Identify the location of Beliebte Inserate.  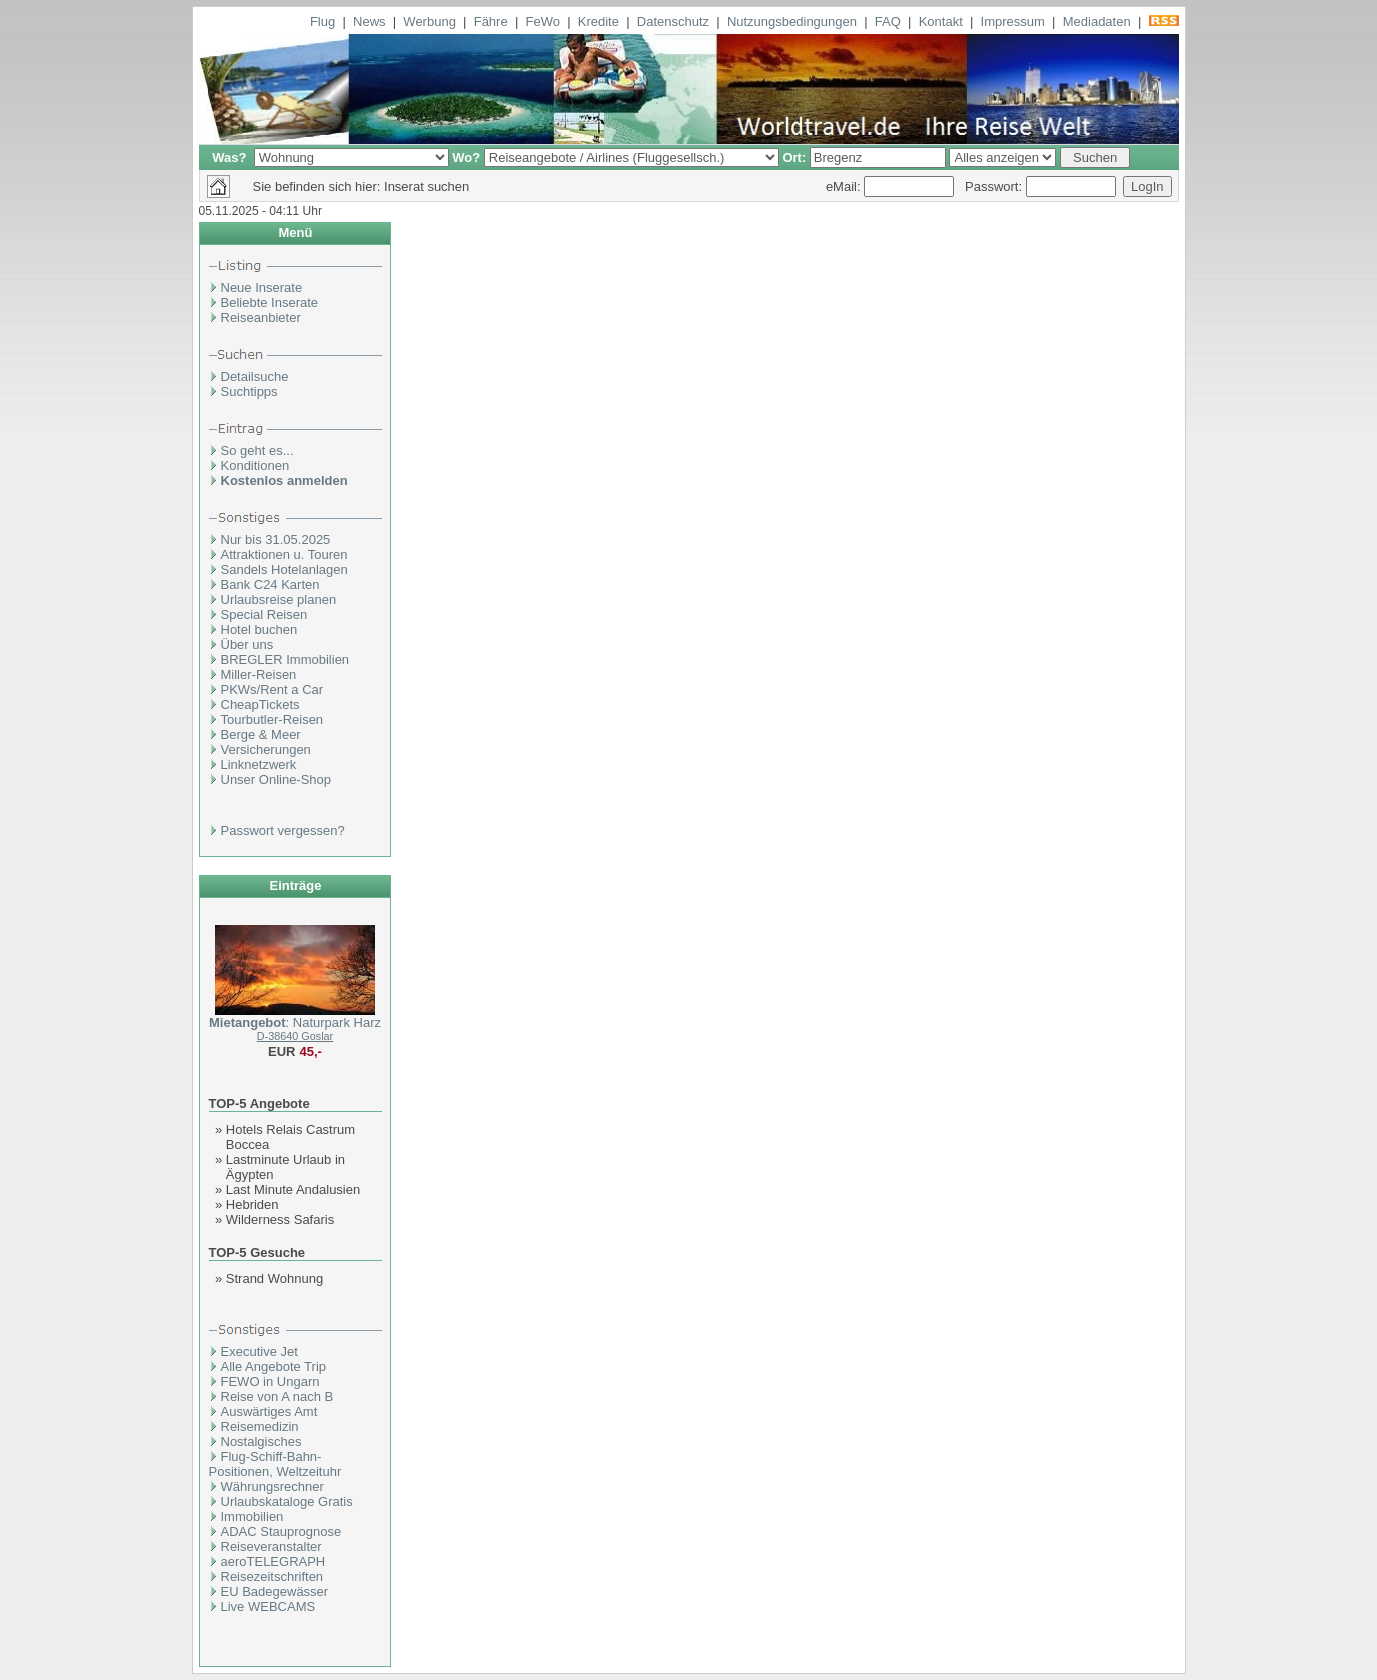
(270, 302).